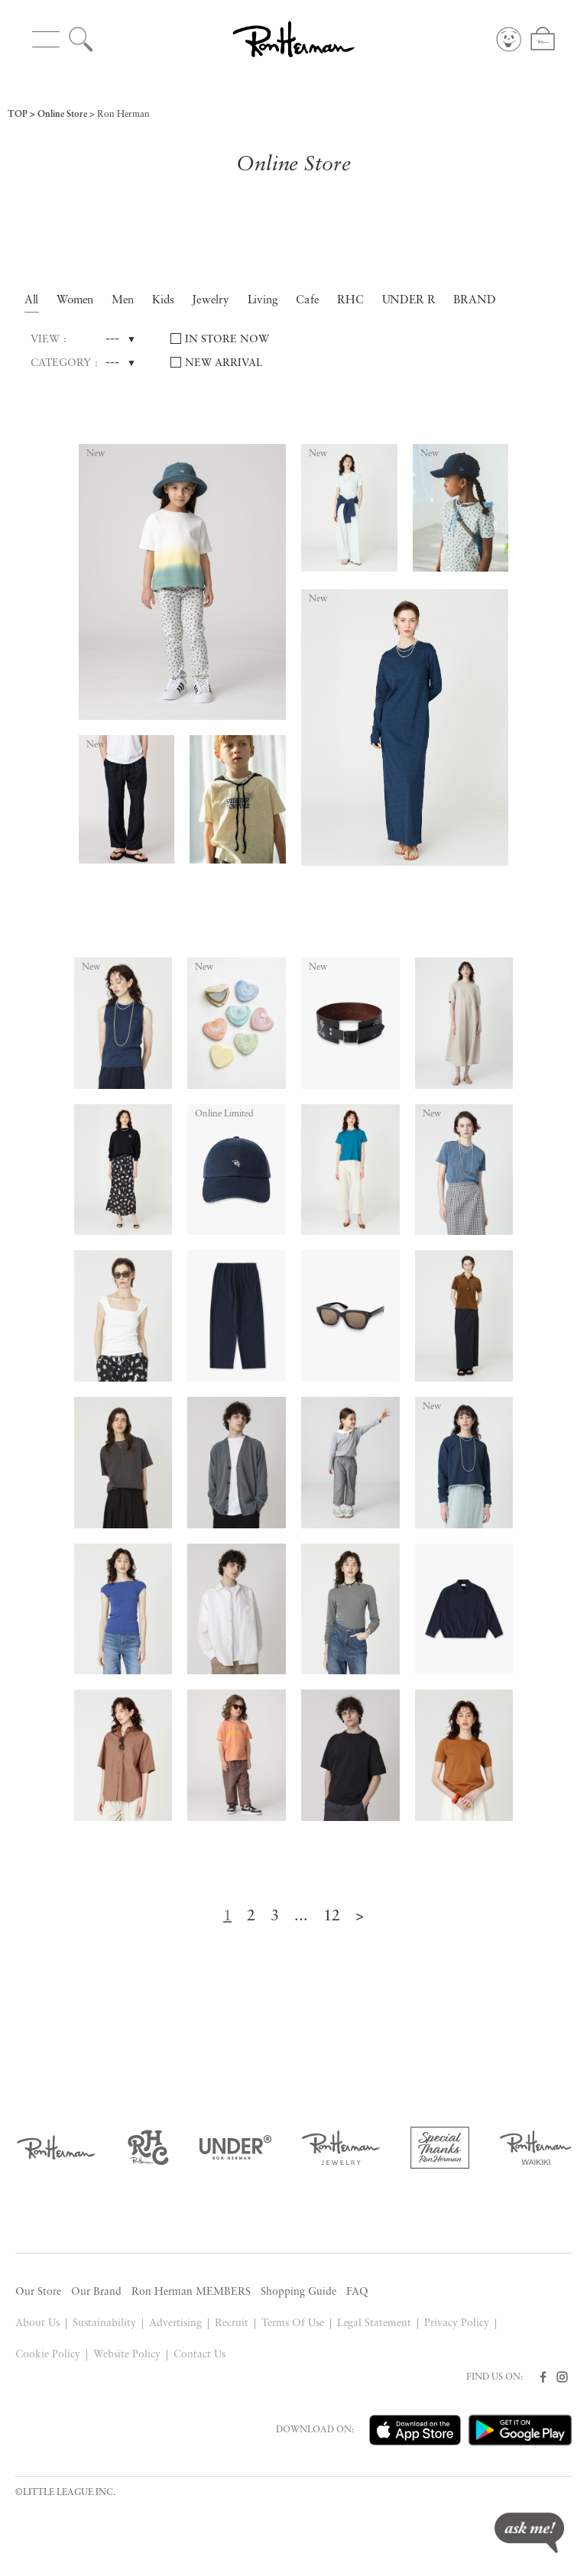 This screenshot has width=587, height=2576. I want to click on Shopping Guide, so click(298, 2292).